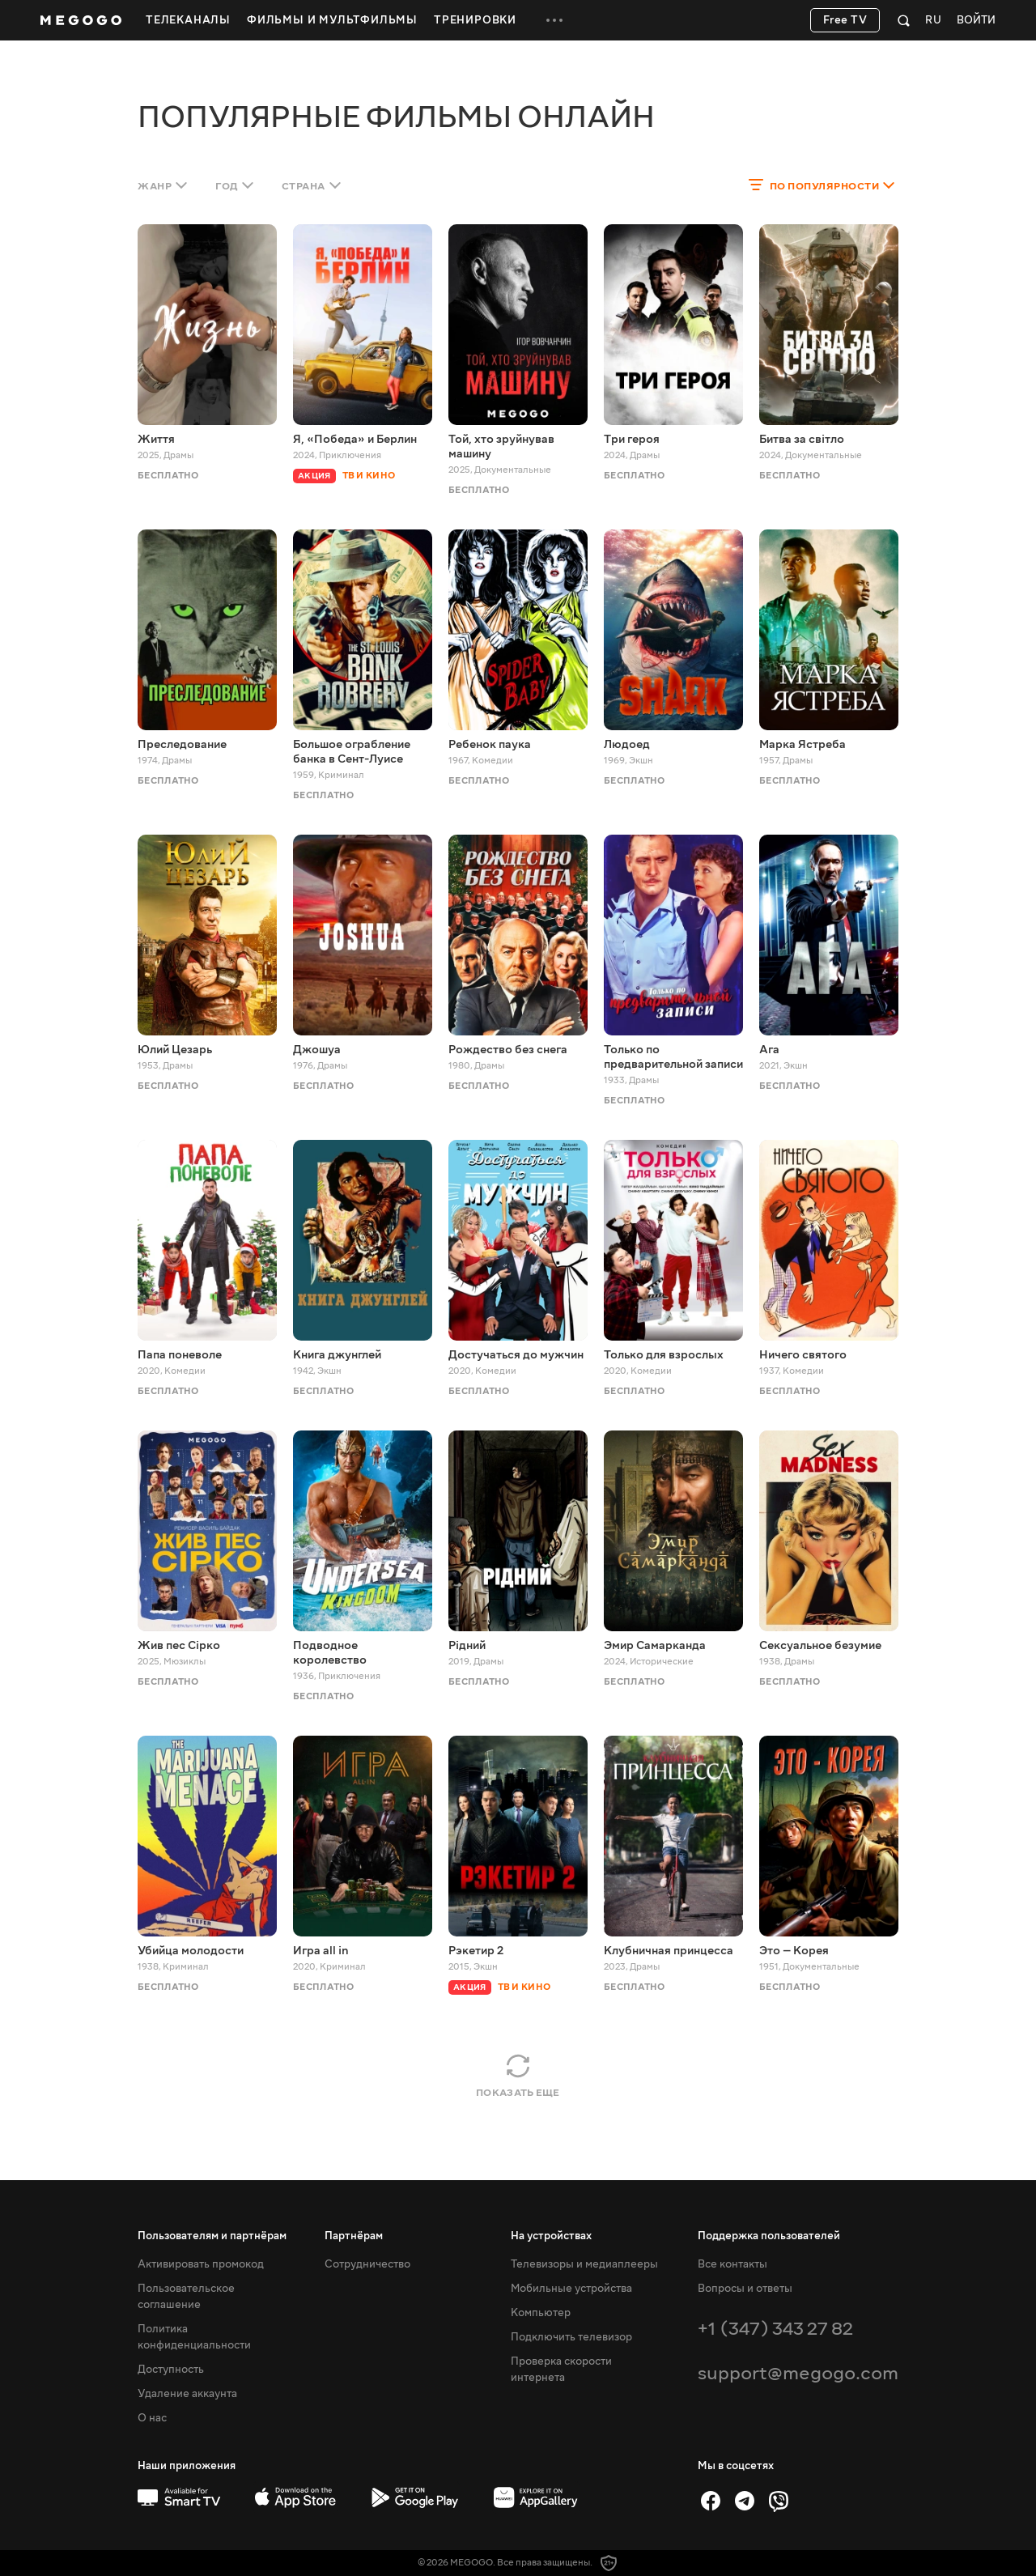  I want to click on Free TV, so click(845, 20).